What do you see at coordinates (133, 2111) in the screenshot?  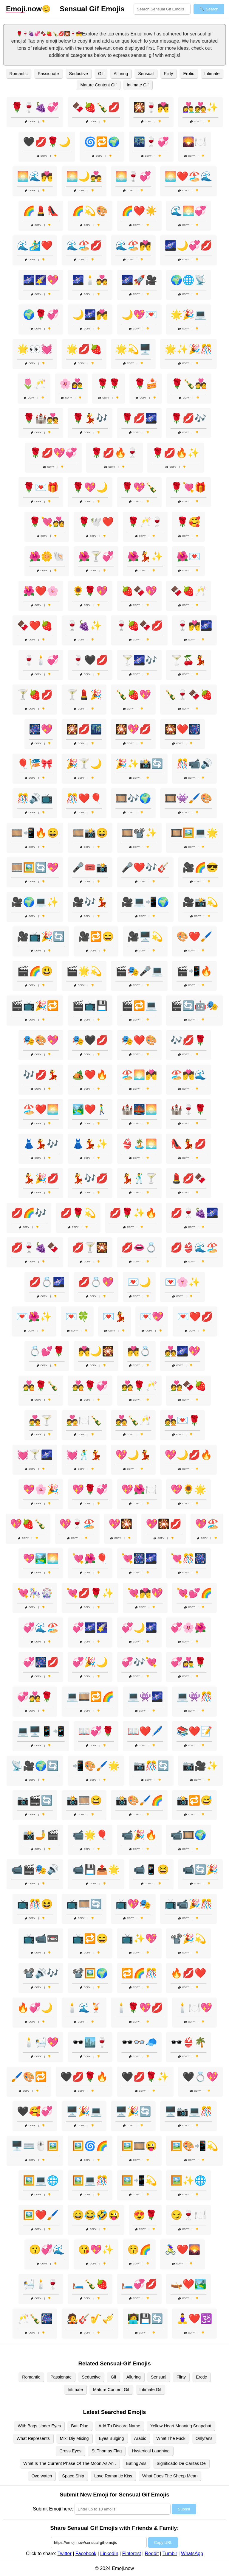 I see `🖥️🎉🔄` at bounding box center [133, 2111].